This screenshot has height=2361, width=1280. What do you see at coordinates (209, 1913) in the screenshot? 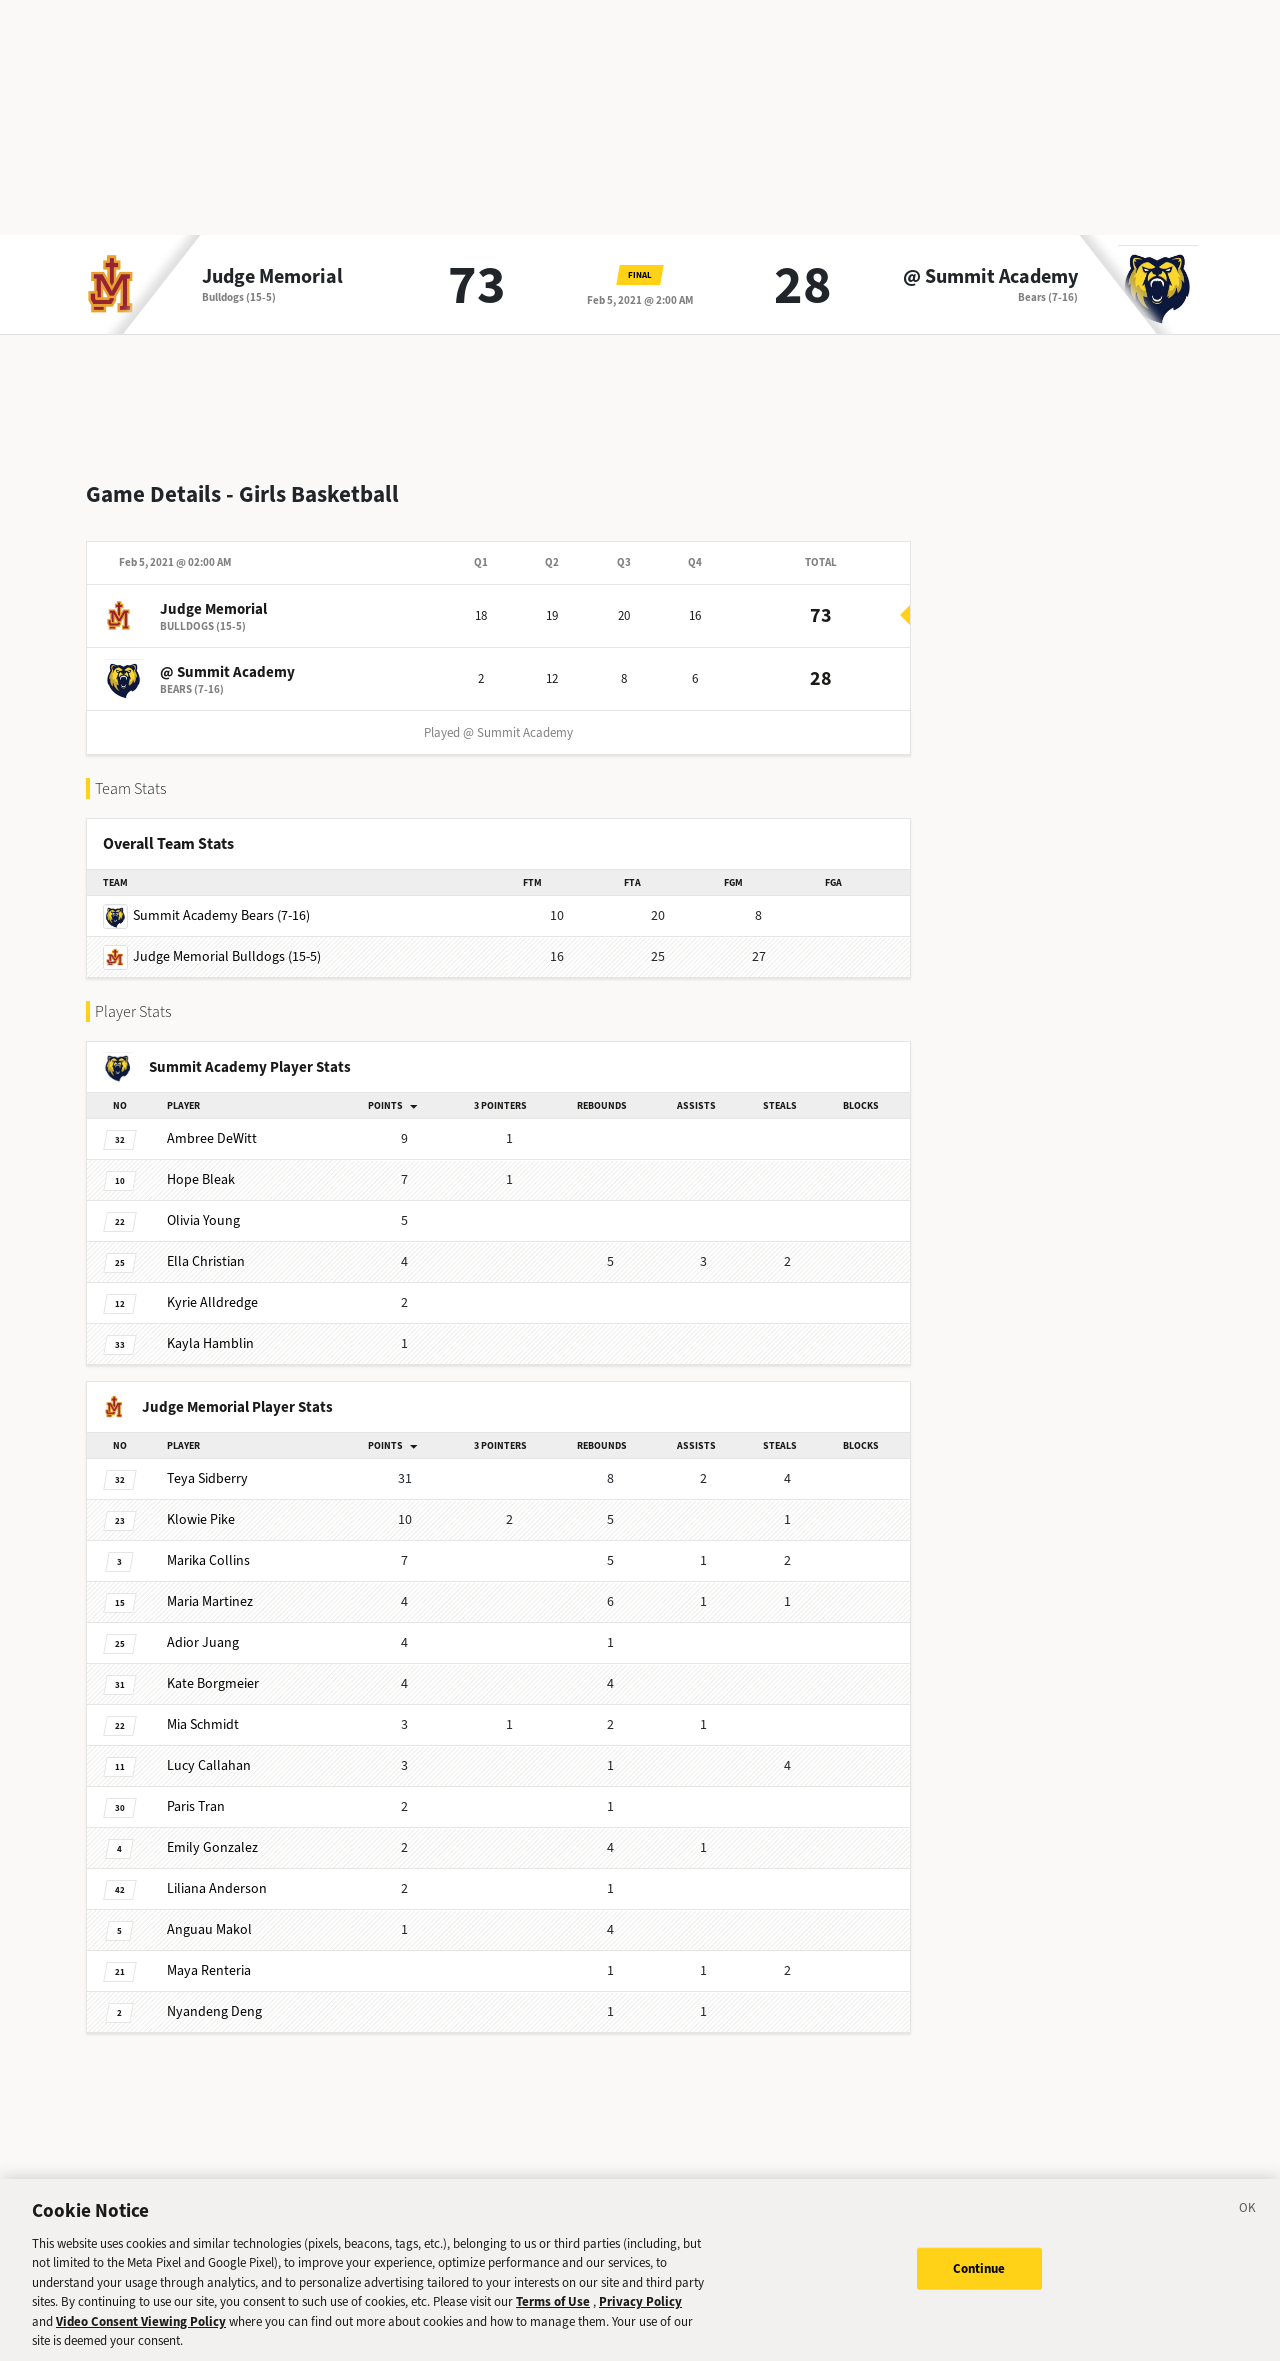
I see `Makol` at bounding box center [209, 1913].